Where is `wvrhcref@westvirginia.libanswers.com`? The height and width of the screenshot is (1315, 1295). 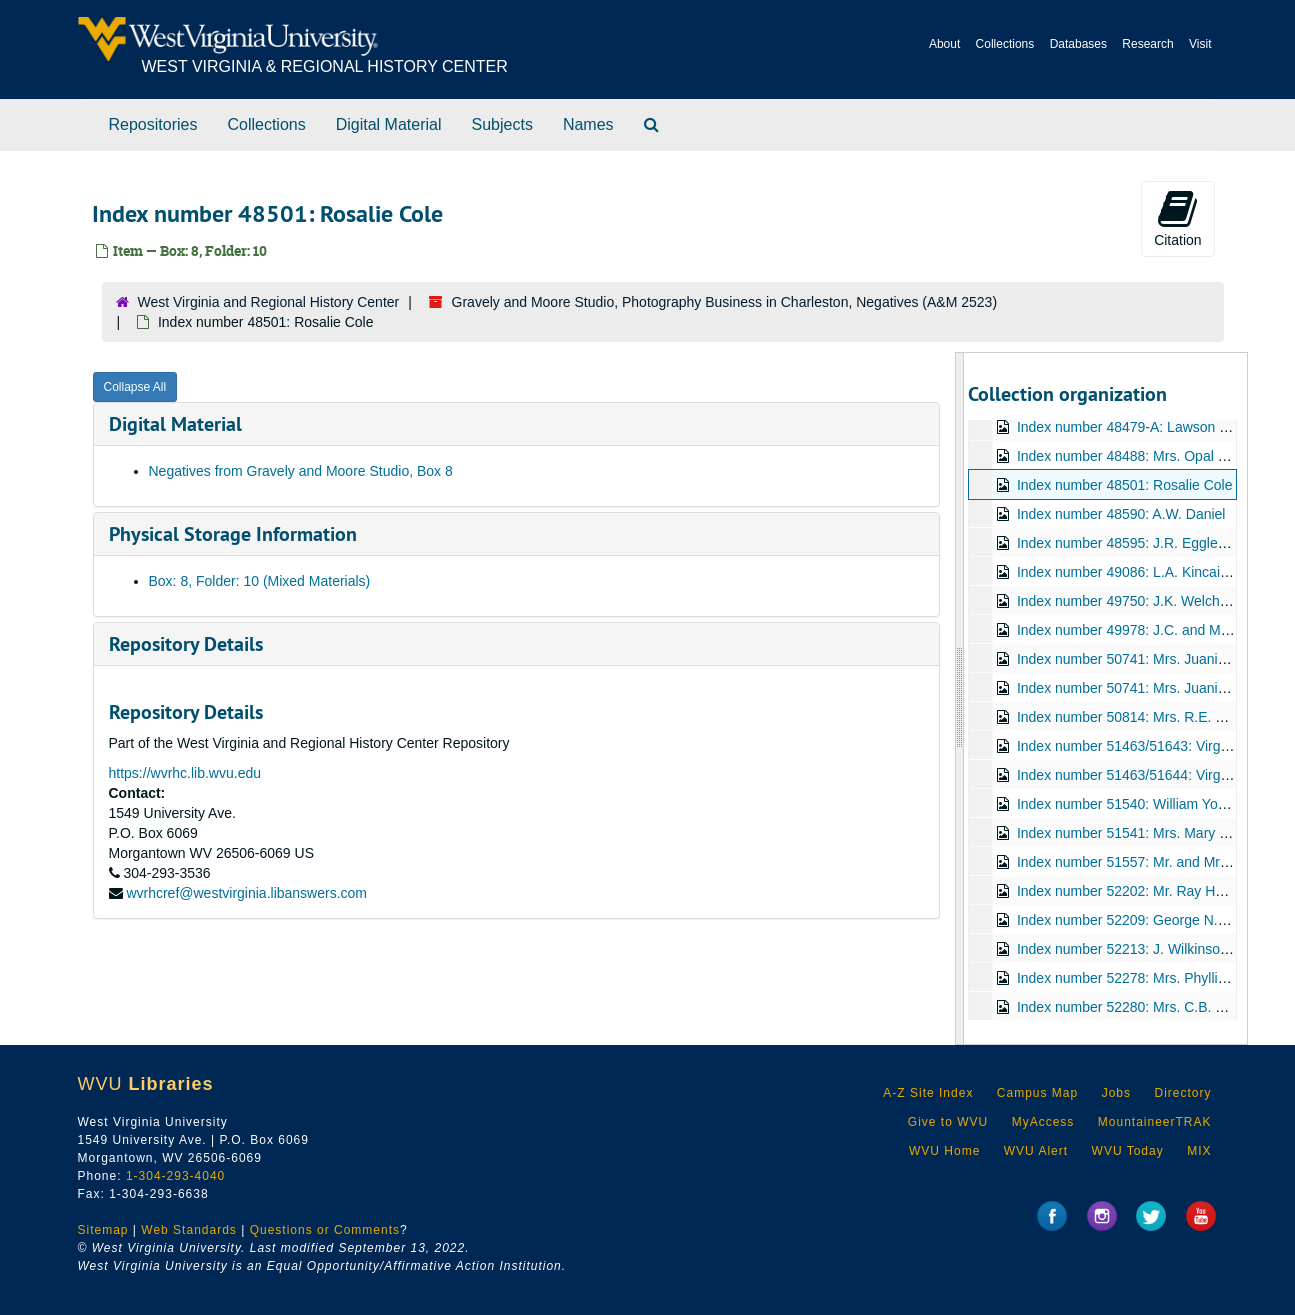
wvrhcref@westvirginia.libanswers.com is located at coordinates (246, 893).